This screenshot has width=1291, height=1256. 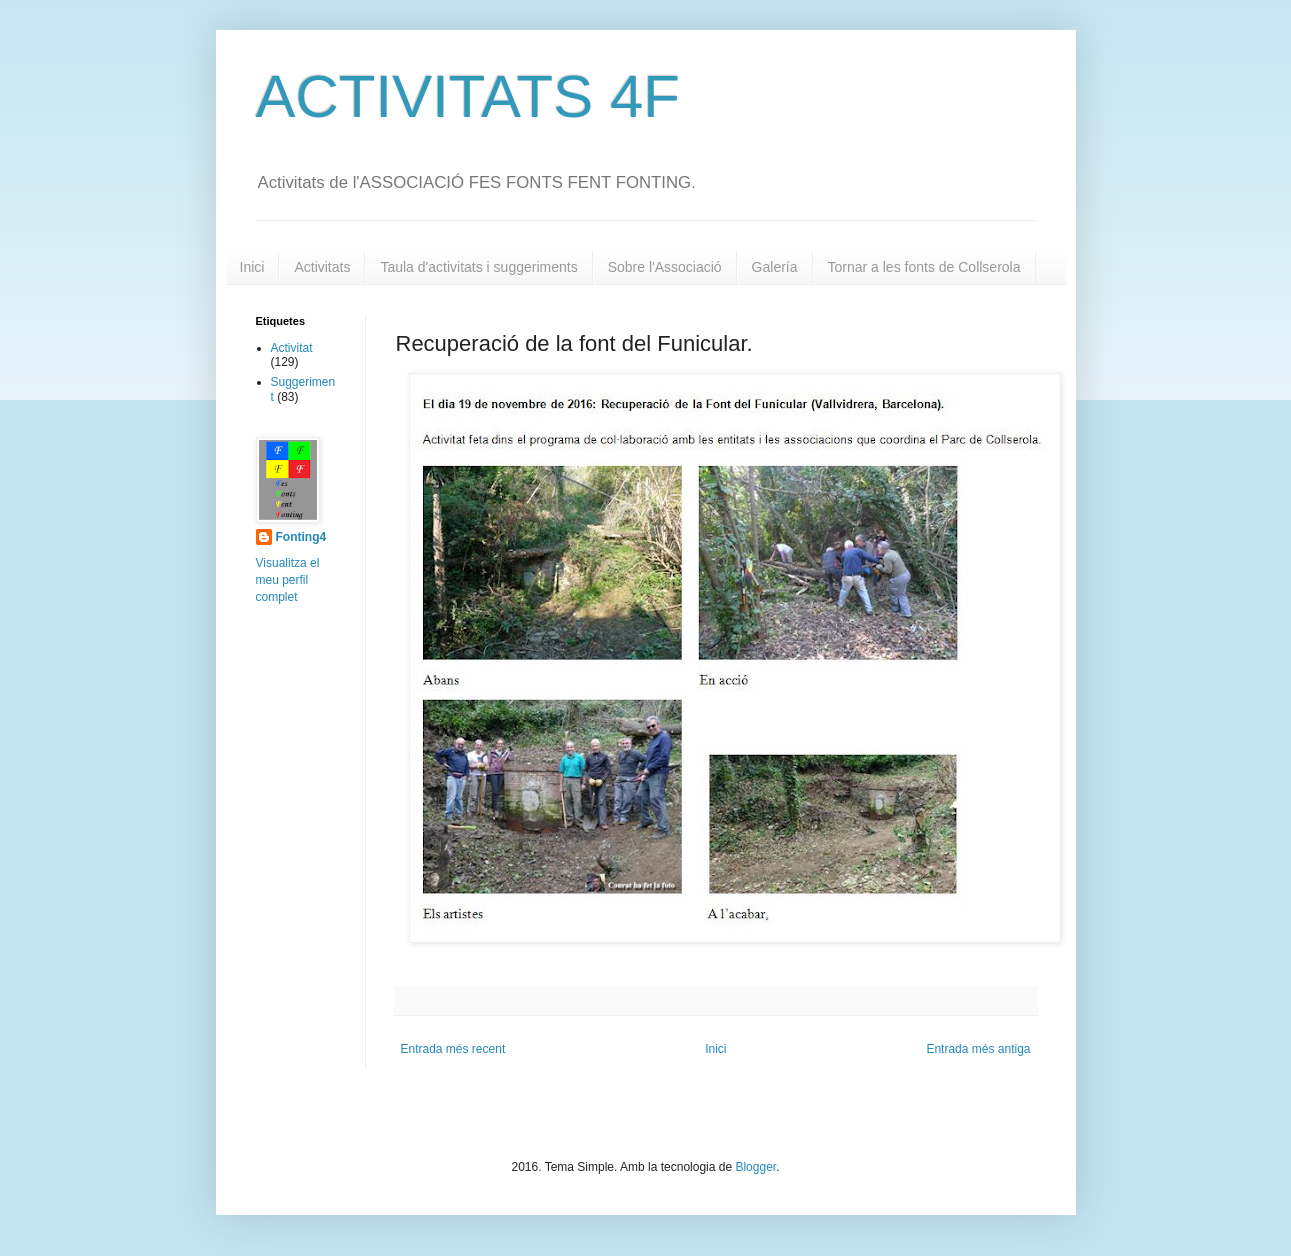 What do you see at coordinates (978, 1049) in the screenshot?
I see `Entrada més antiga` at bounding box center [978, 1049].